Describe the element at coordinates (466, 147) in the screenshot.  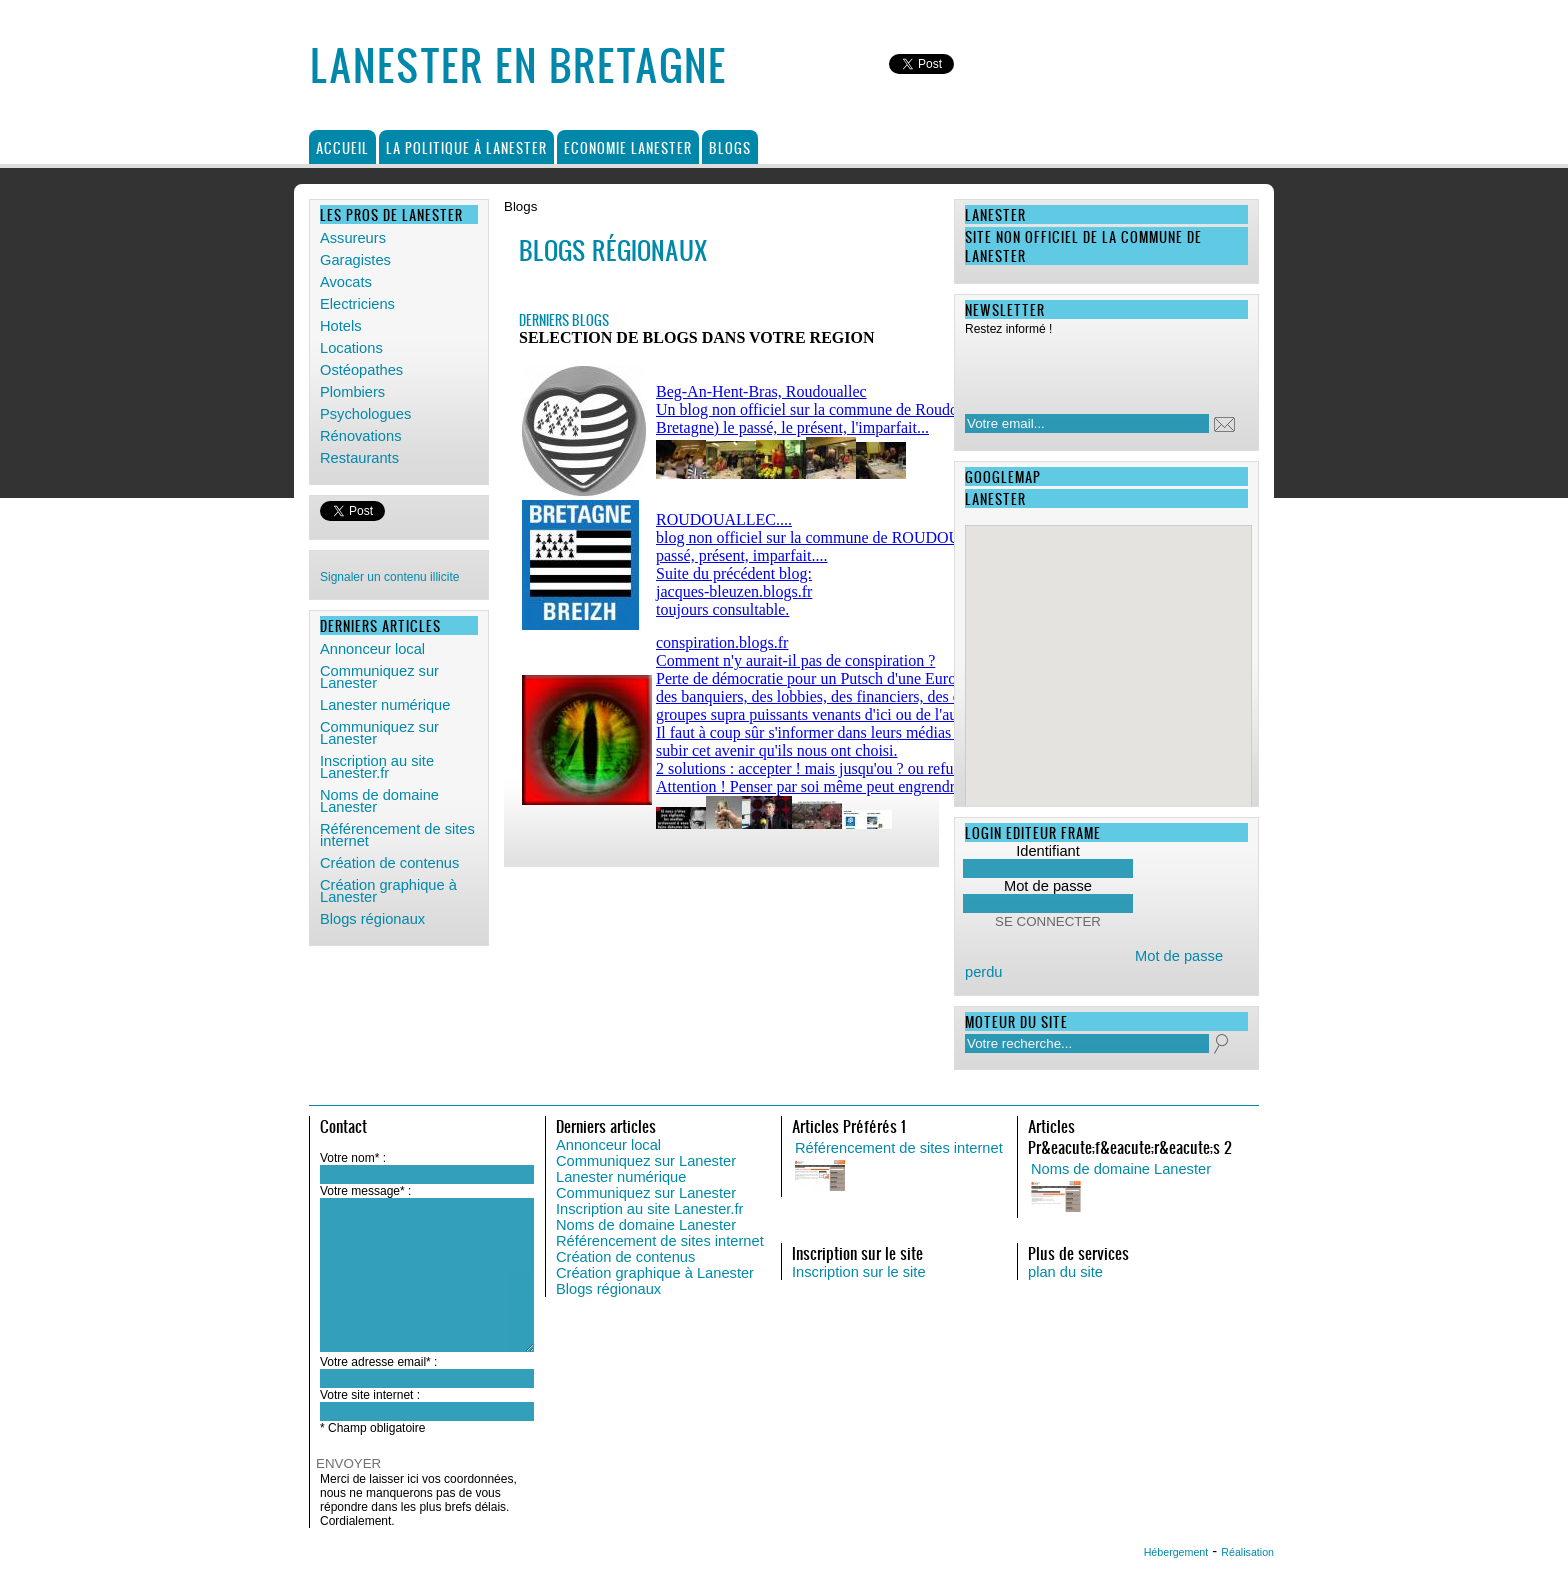
I see `La politique à Lanester` at that location.